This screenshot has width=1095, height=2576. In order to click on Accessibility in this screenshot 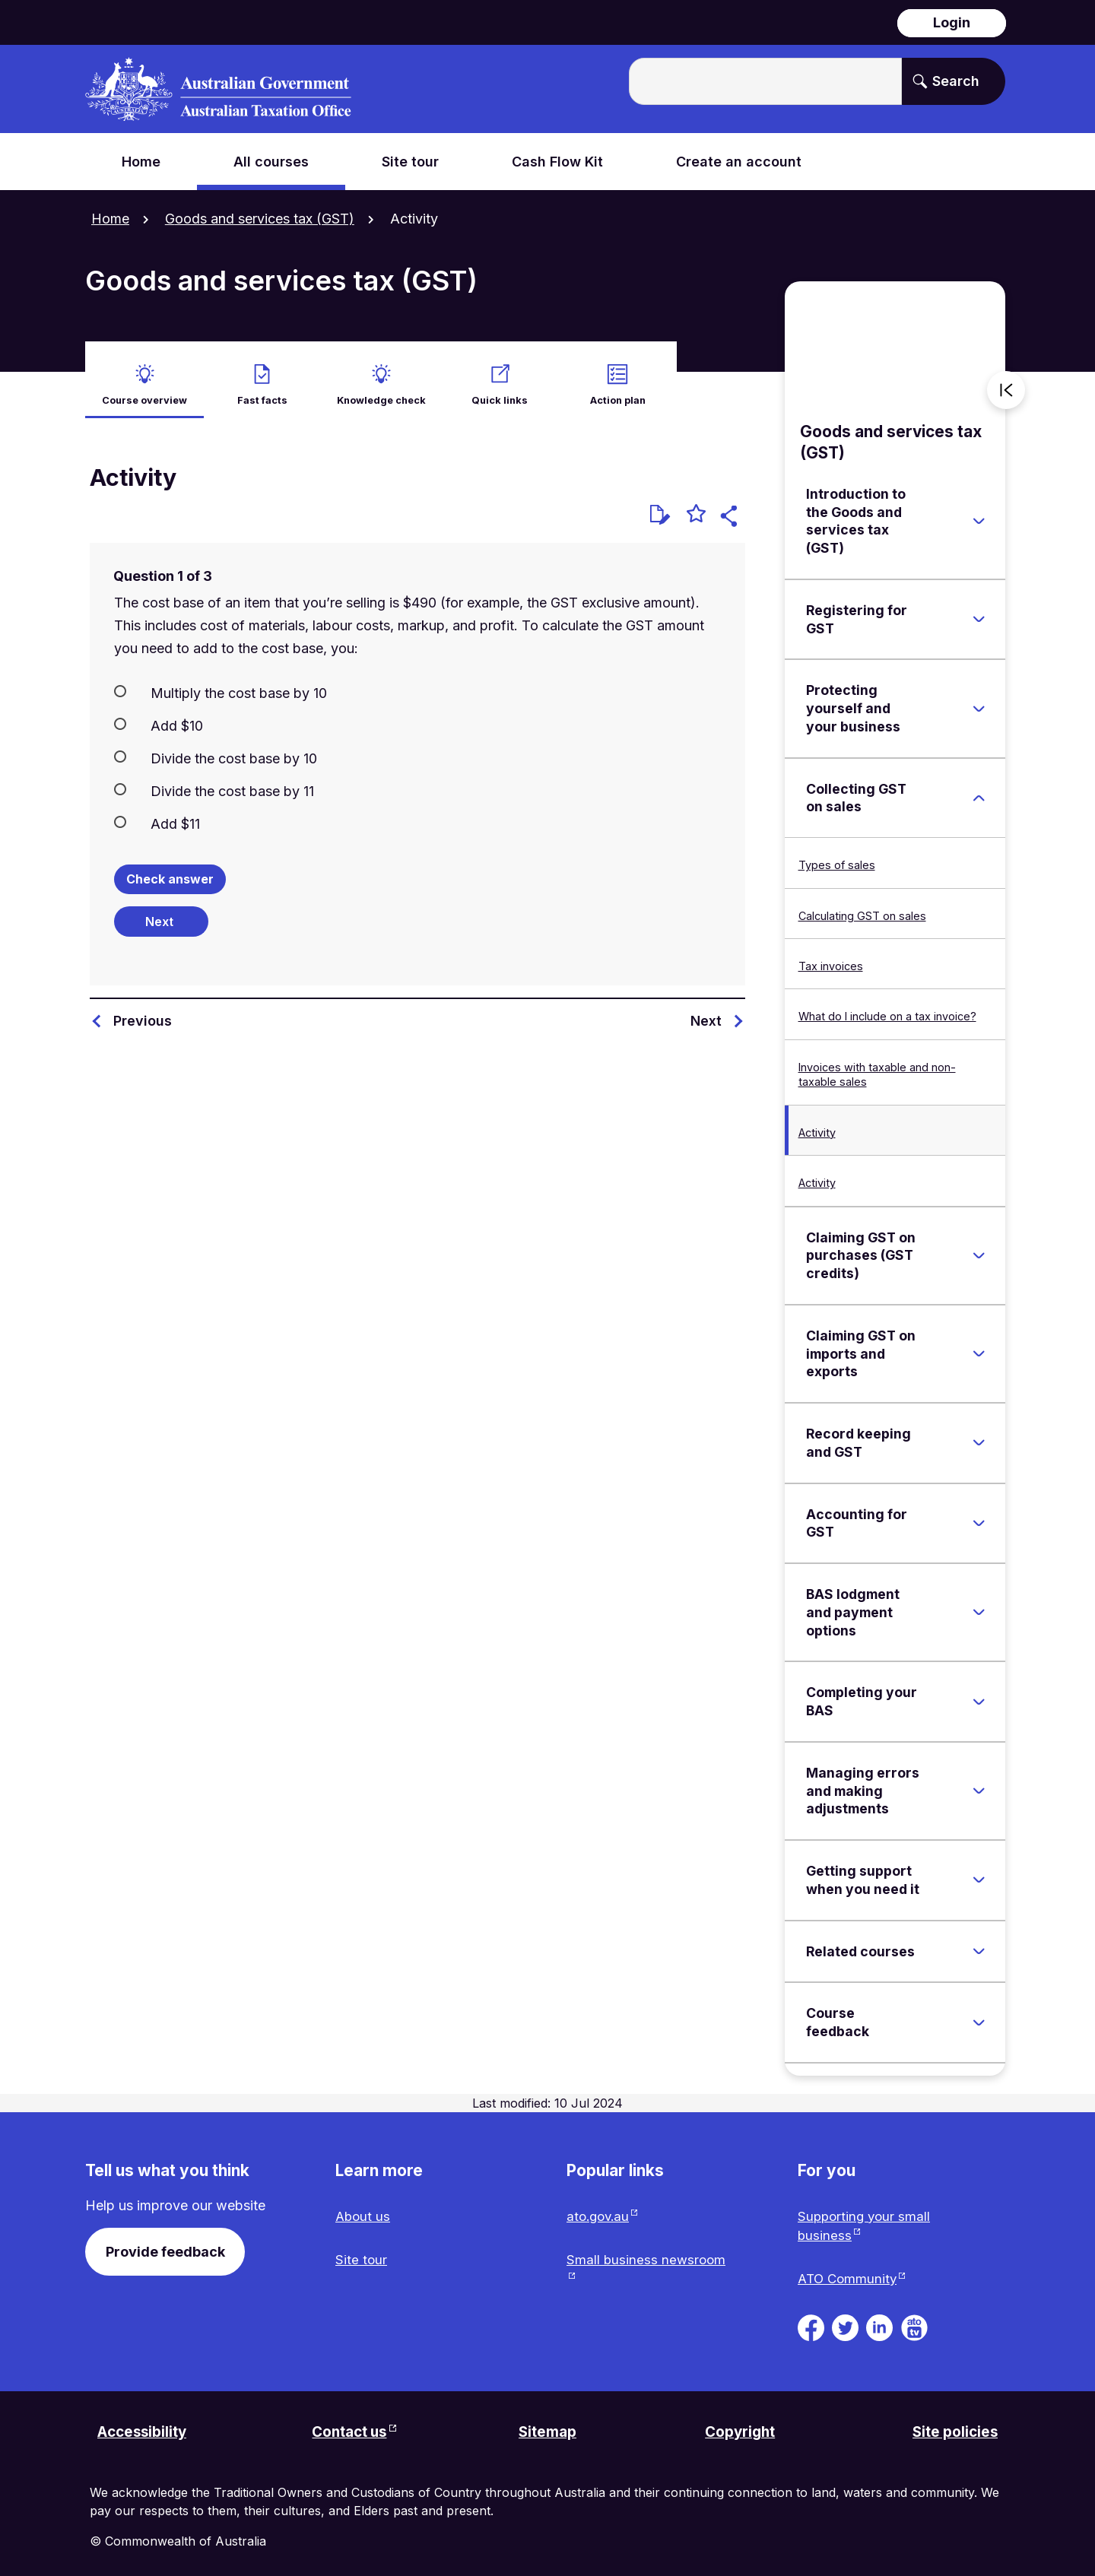, I will do `click(145, 2427)`.